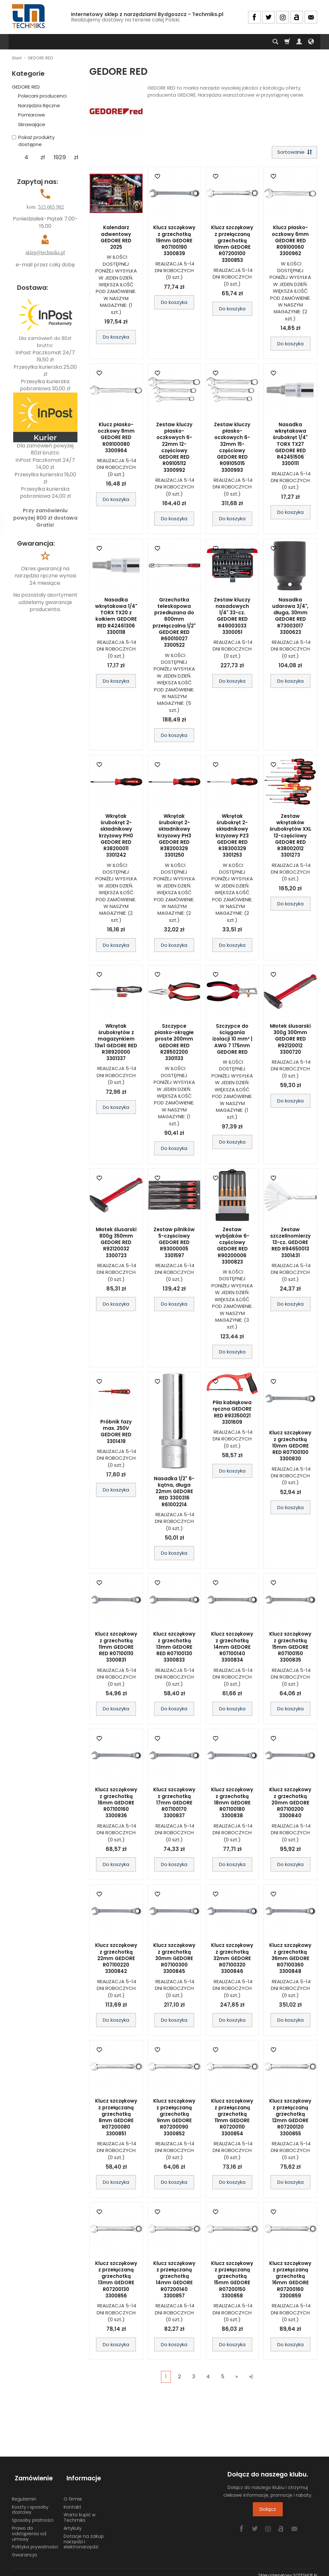 The height and width of the screenshot is (2576, 329). I want to click on Zestaw szczelinomierzy 13-cz. GEDORE RED R94650013 3301431, so click(290, 1243).